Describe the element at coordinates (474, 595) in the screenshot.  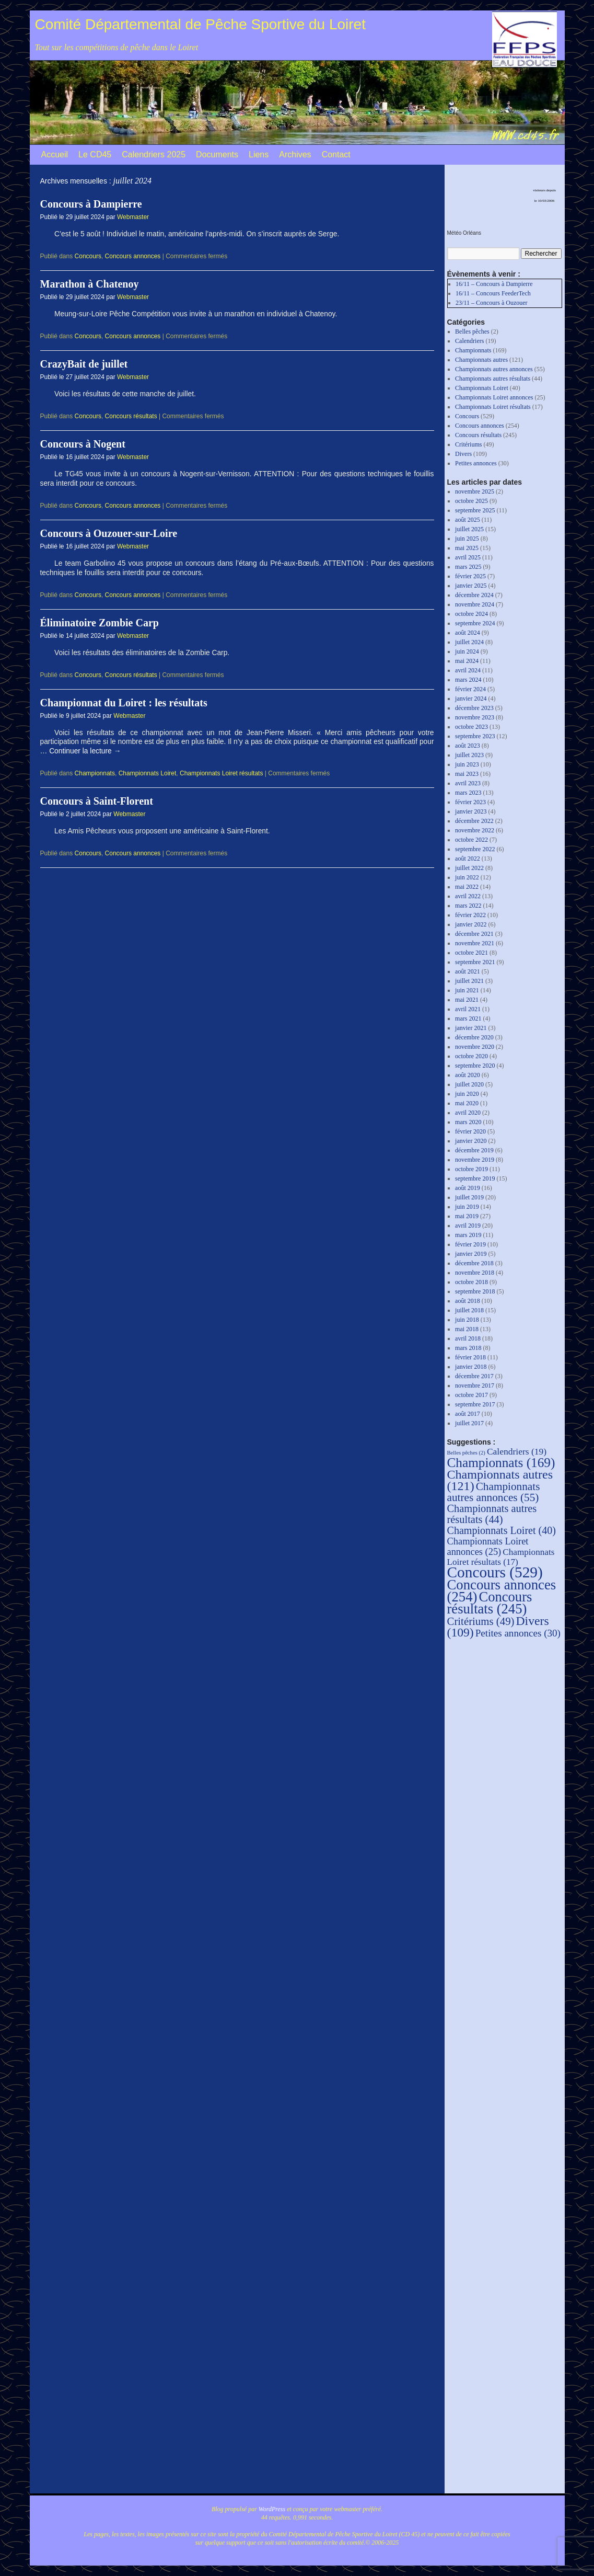
I see `décembre 2024` at that location.